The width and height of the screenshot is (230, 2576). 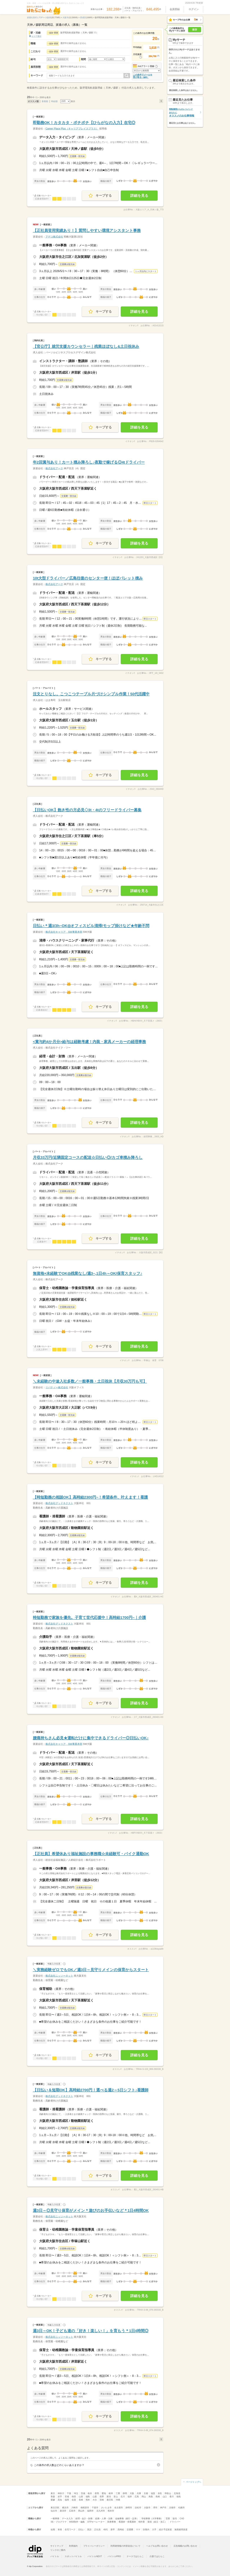 I want to click on 東京23区, so click(x=55, y=2507).